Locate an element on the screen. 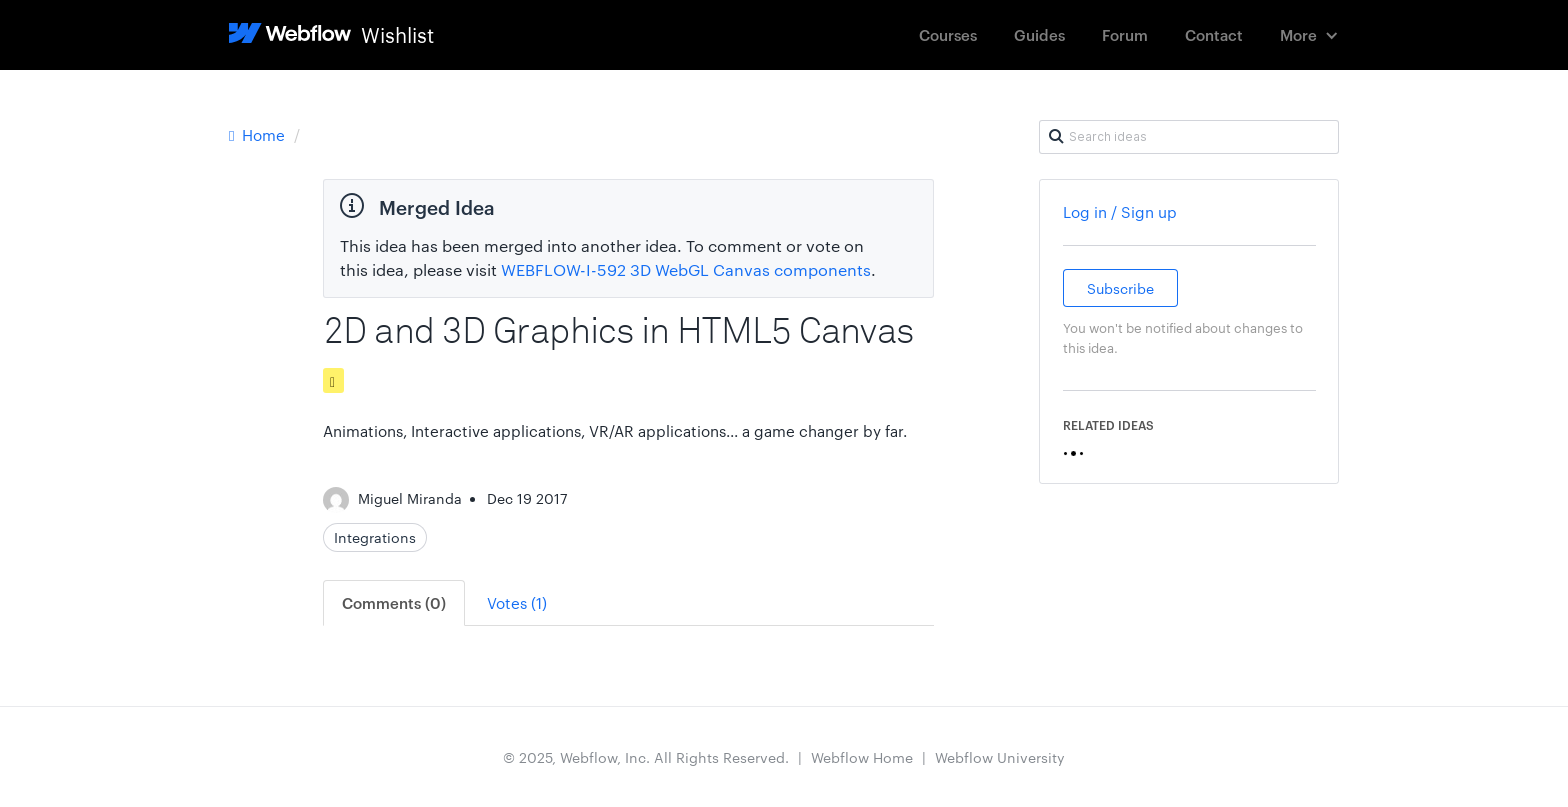 This screenshot has width=1568, height=807. Courses is located at coordinates (948, 34).